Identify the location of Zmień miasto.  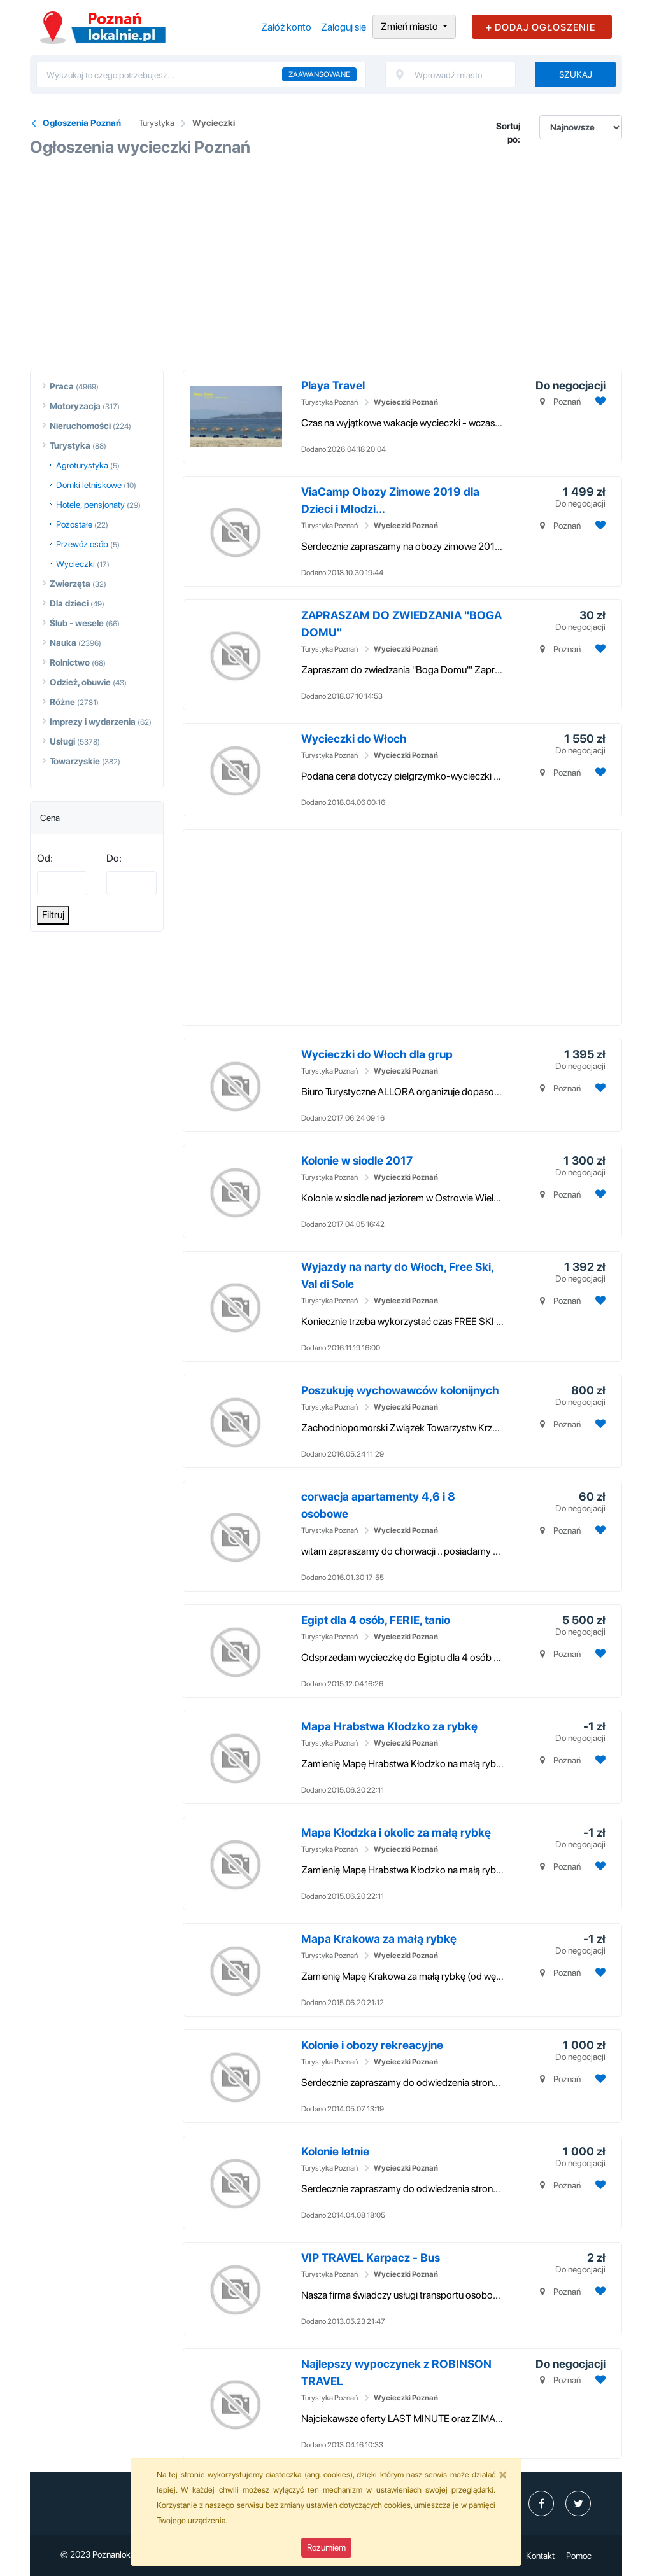
(410, 26).